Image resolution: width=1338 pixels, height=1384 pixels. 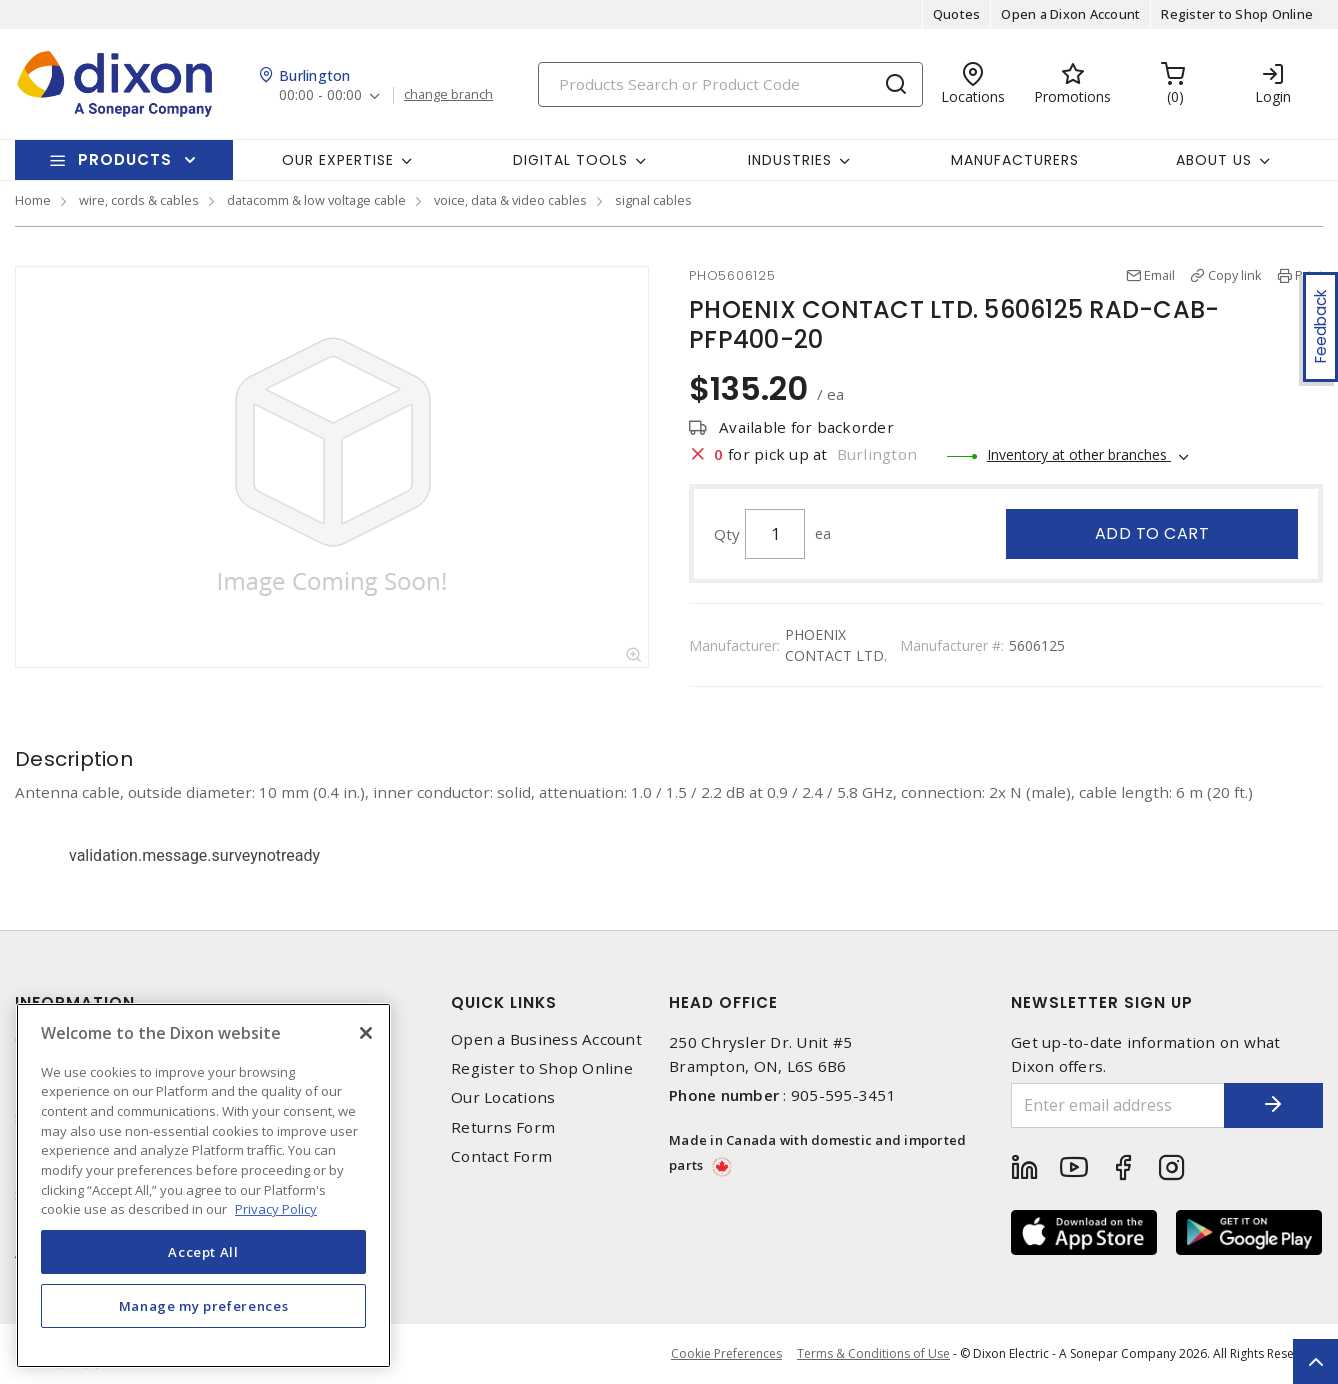 I want to click on signal cables, so click(x=653, y=200).